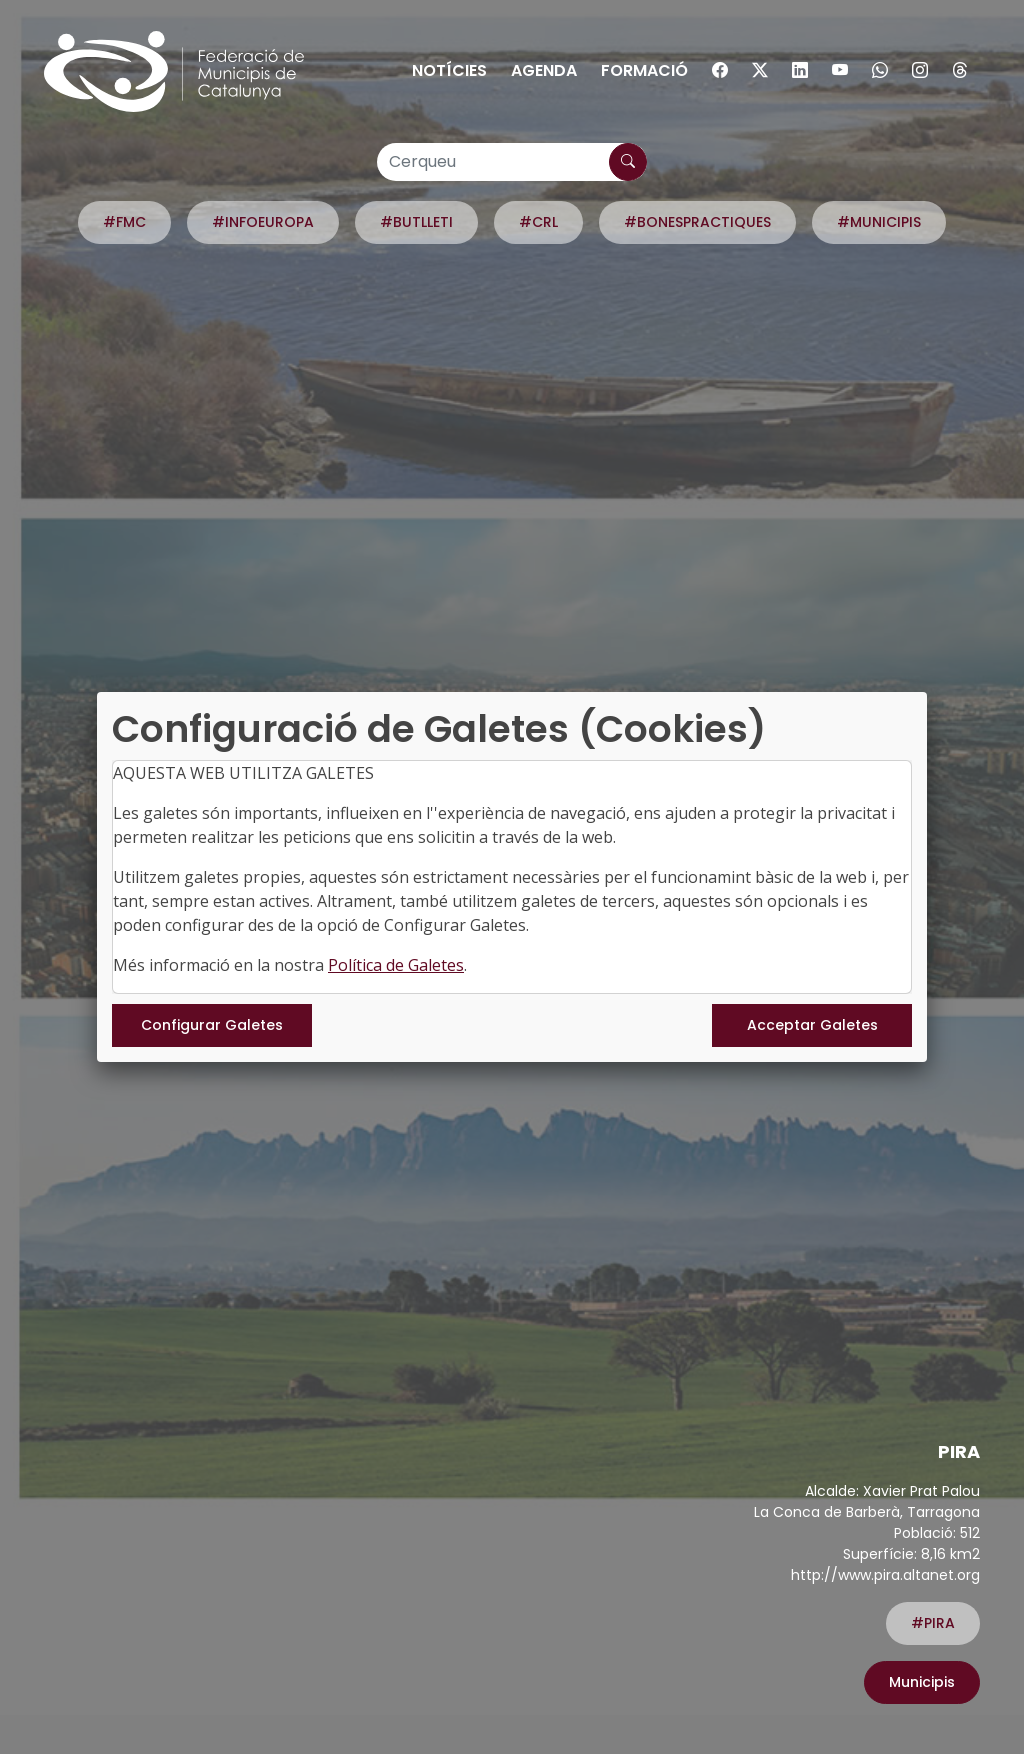  I want to click on #BUTLLETI, so click(416, 222).